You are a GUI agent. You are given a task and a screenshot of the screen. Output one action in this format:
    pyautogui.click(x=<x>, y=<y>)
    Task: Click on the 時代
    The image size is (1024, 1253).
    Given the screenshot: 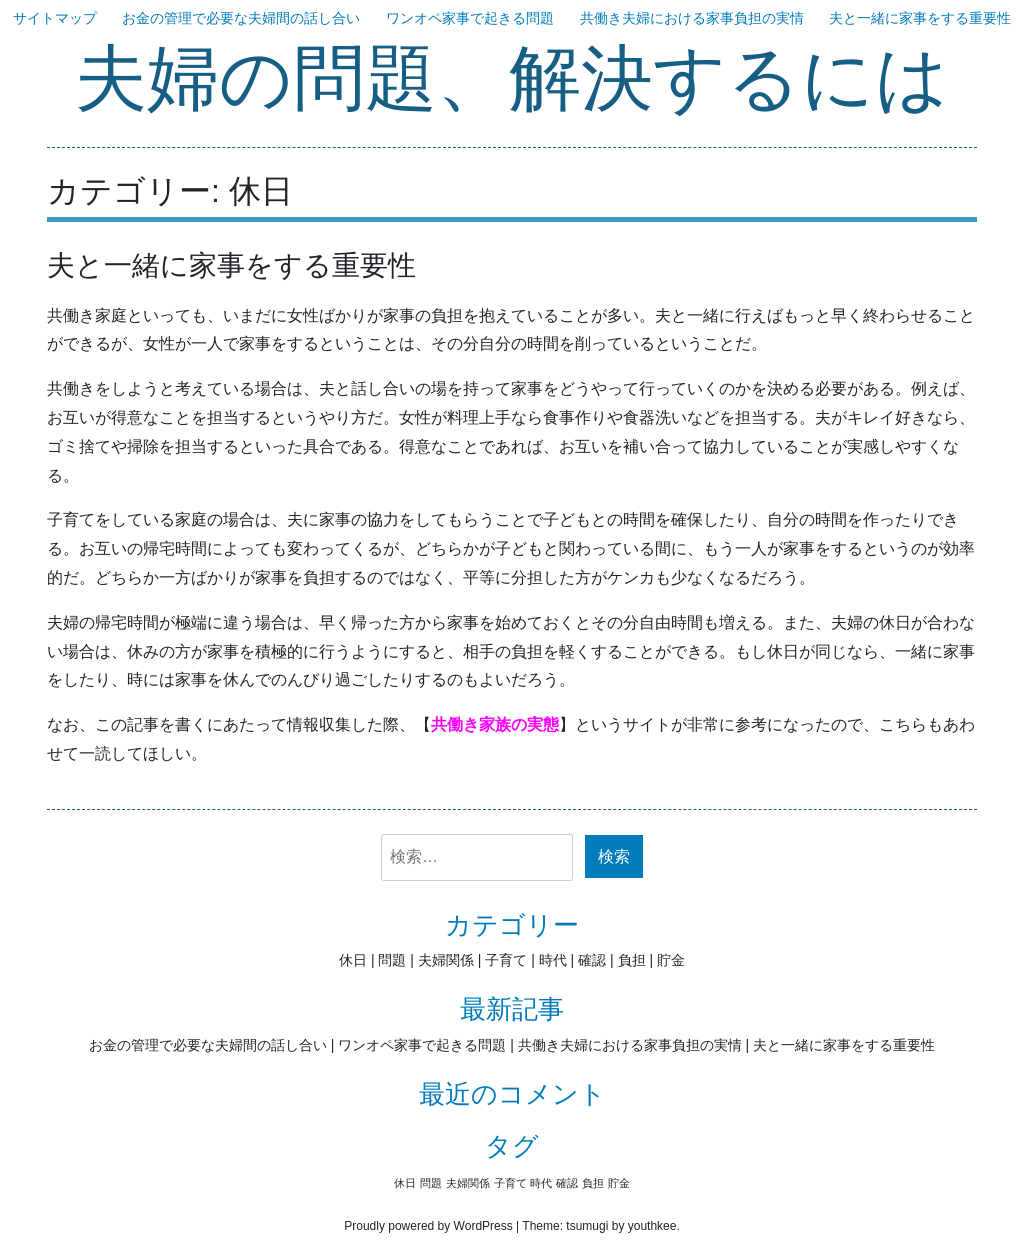 What is the action you would take?
    pyautogui.click(x=553, y=960)
    